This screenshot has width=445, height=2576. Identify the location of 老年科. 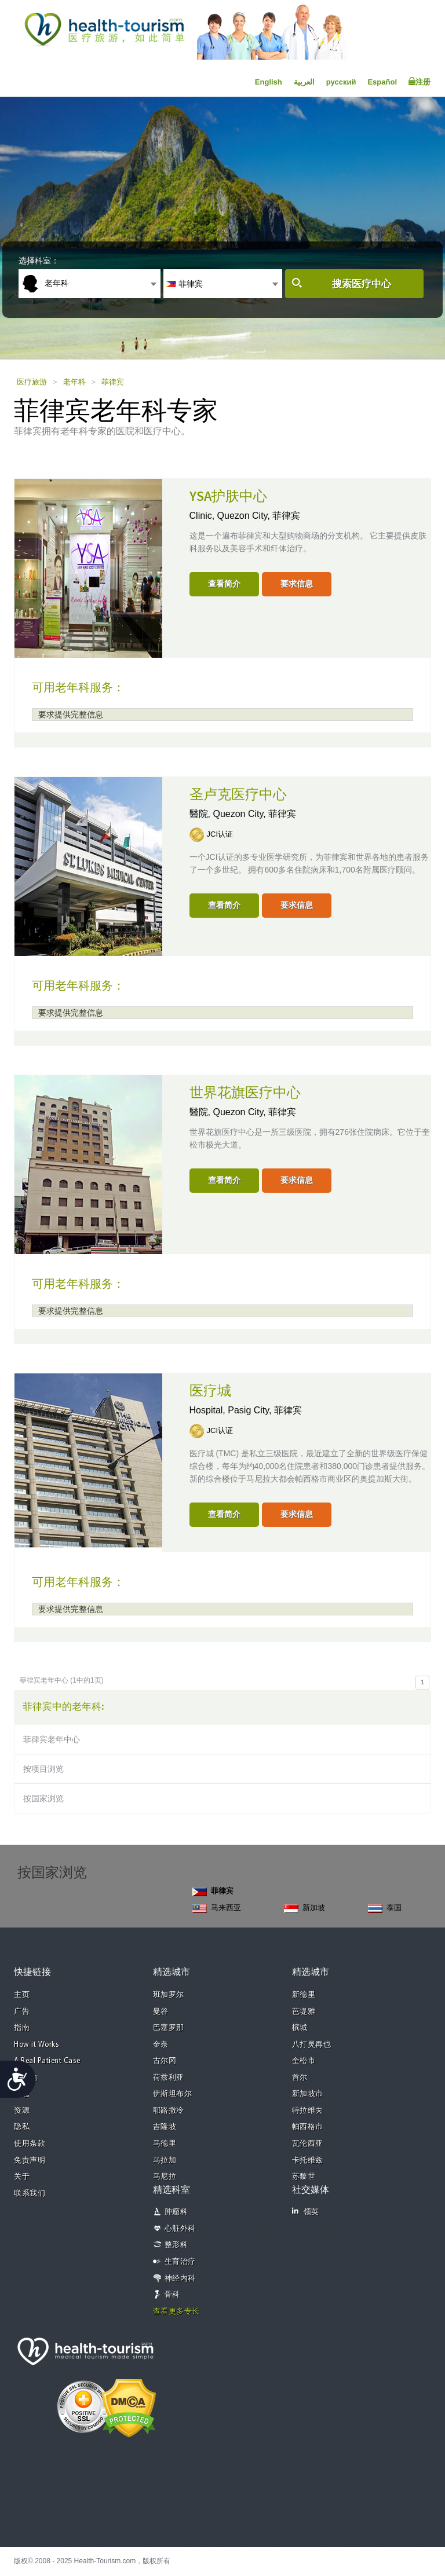
(74, 382).